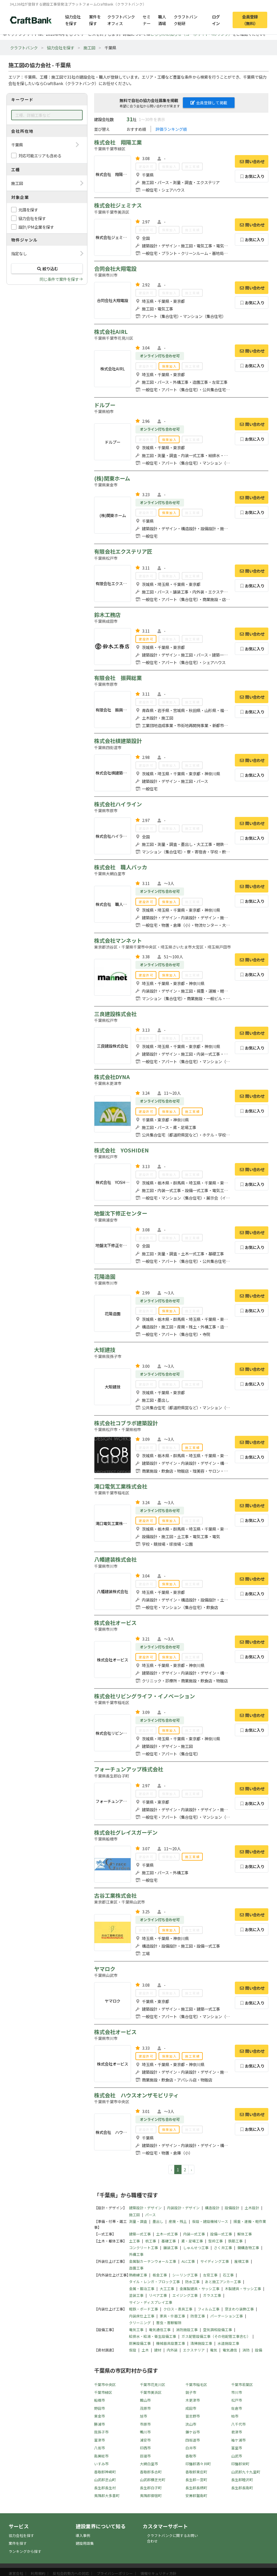 The image size is (277, 2576). What do you see at coordinates (152, 2261) in the screenshot?
I see `金属製カーテンウォール工事` at bounding box center [152, 2261].